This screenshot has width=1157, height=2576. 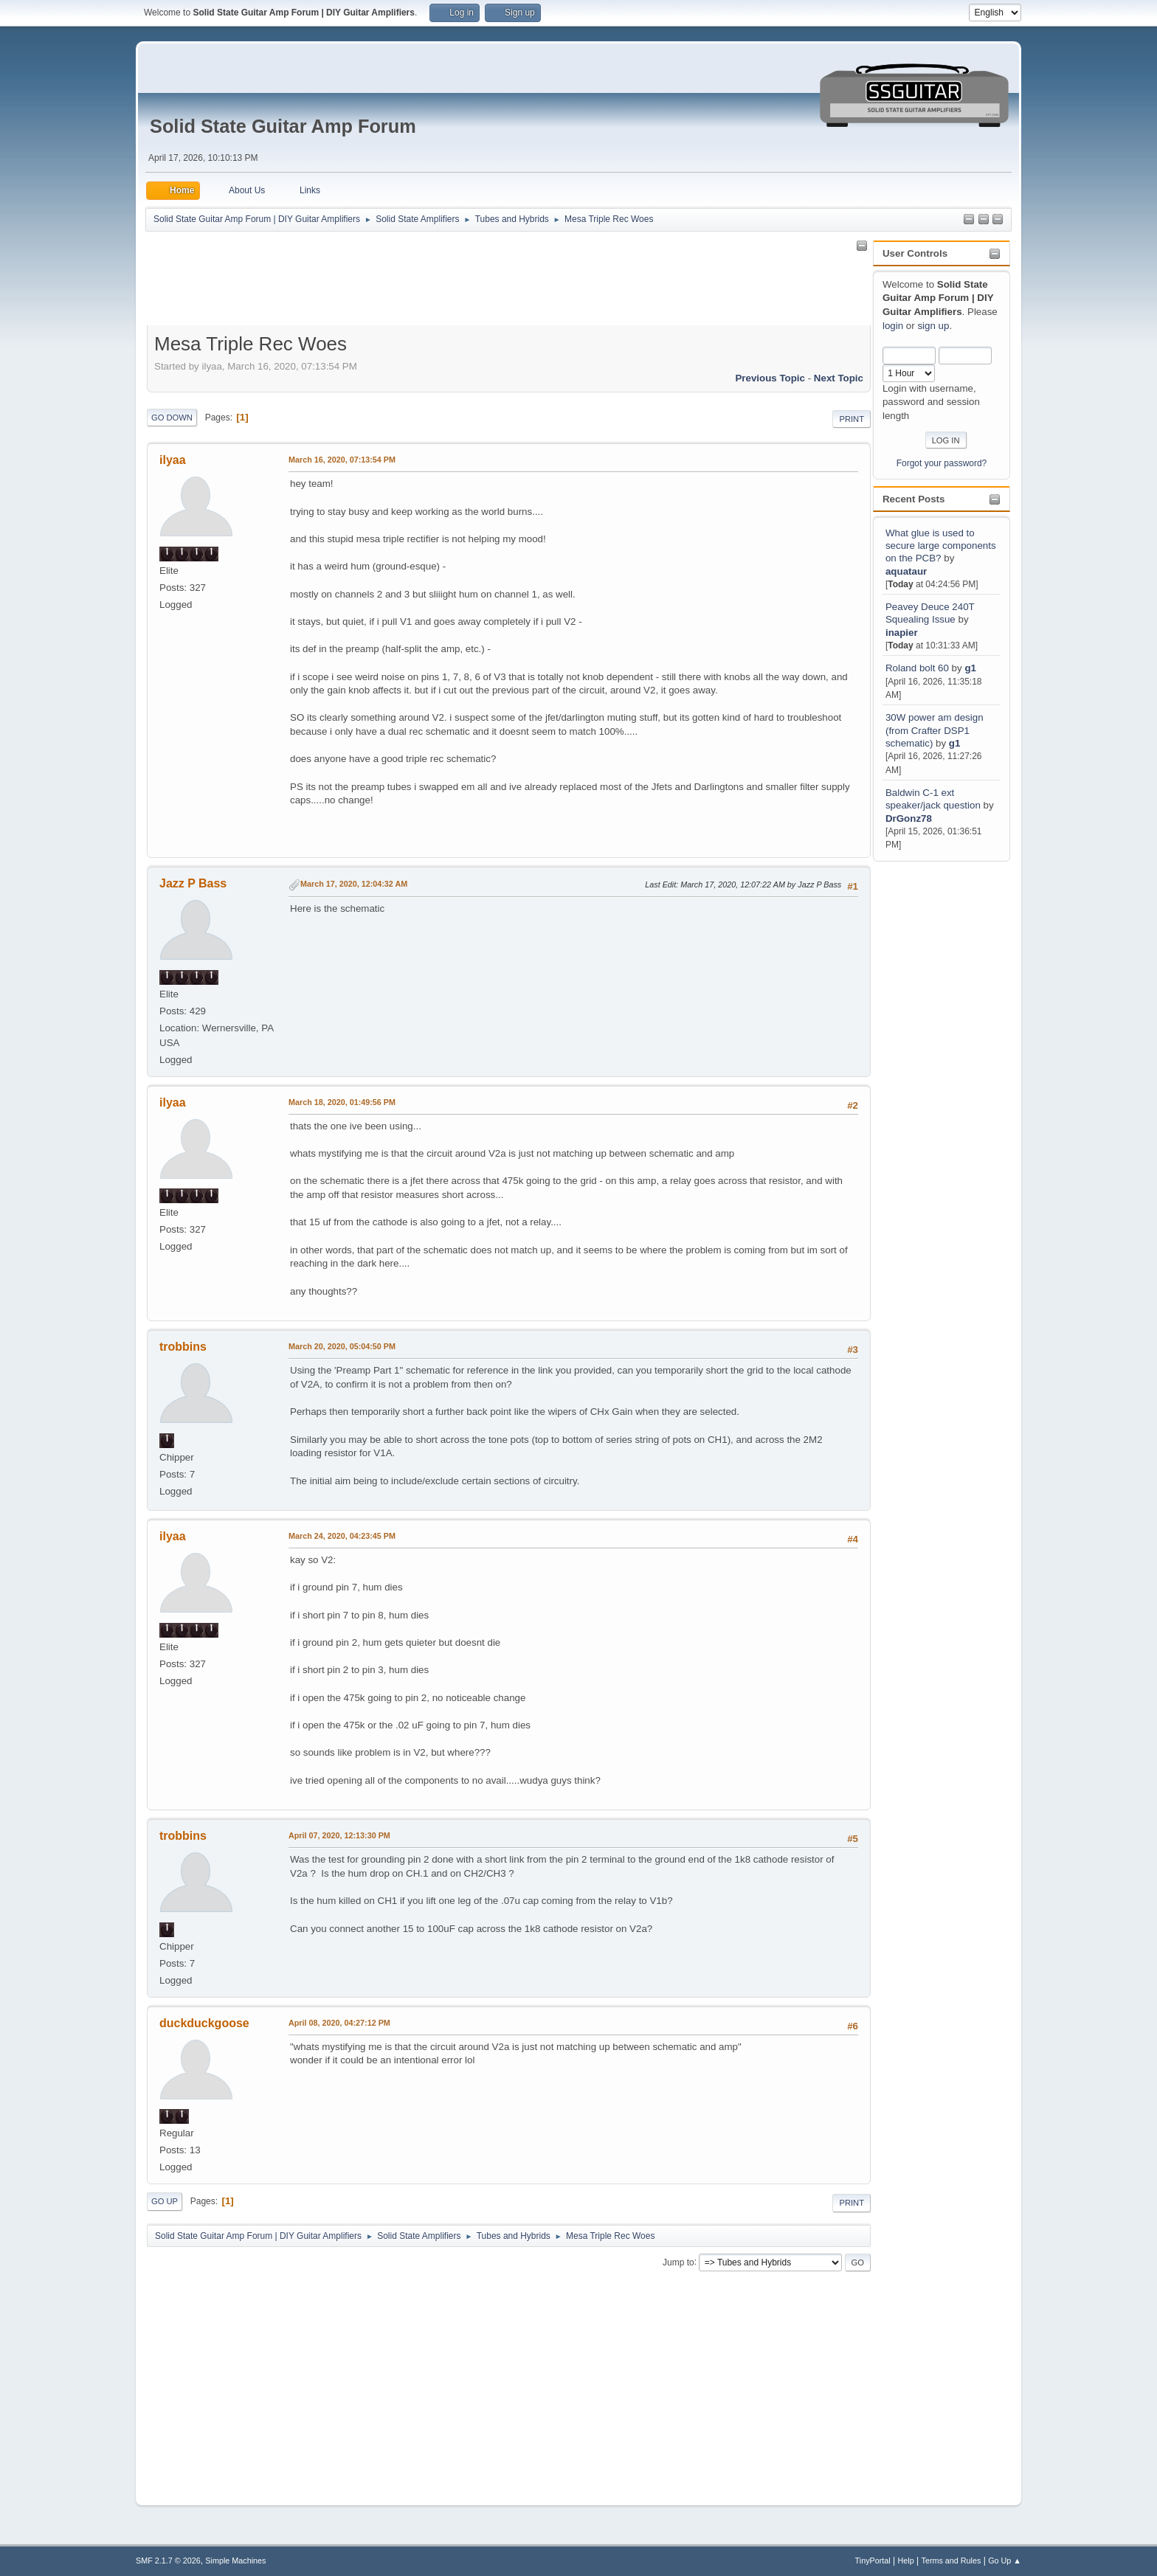 I want to click on March 18, 2020, 01:49:56 PM, so click(x=342, y=1102).